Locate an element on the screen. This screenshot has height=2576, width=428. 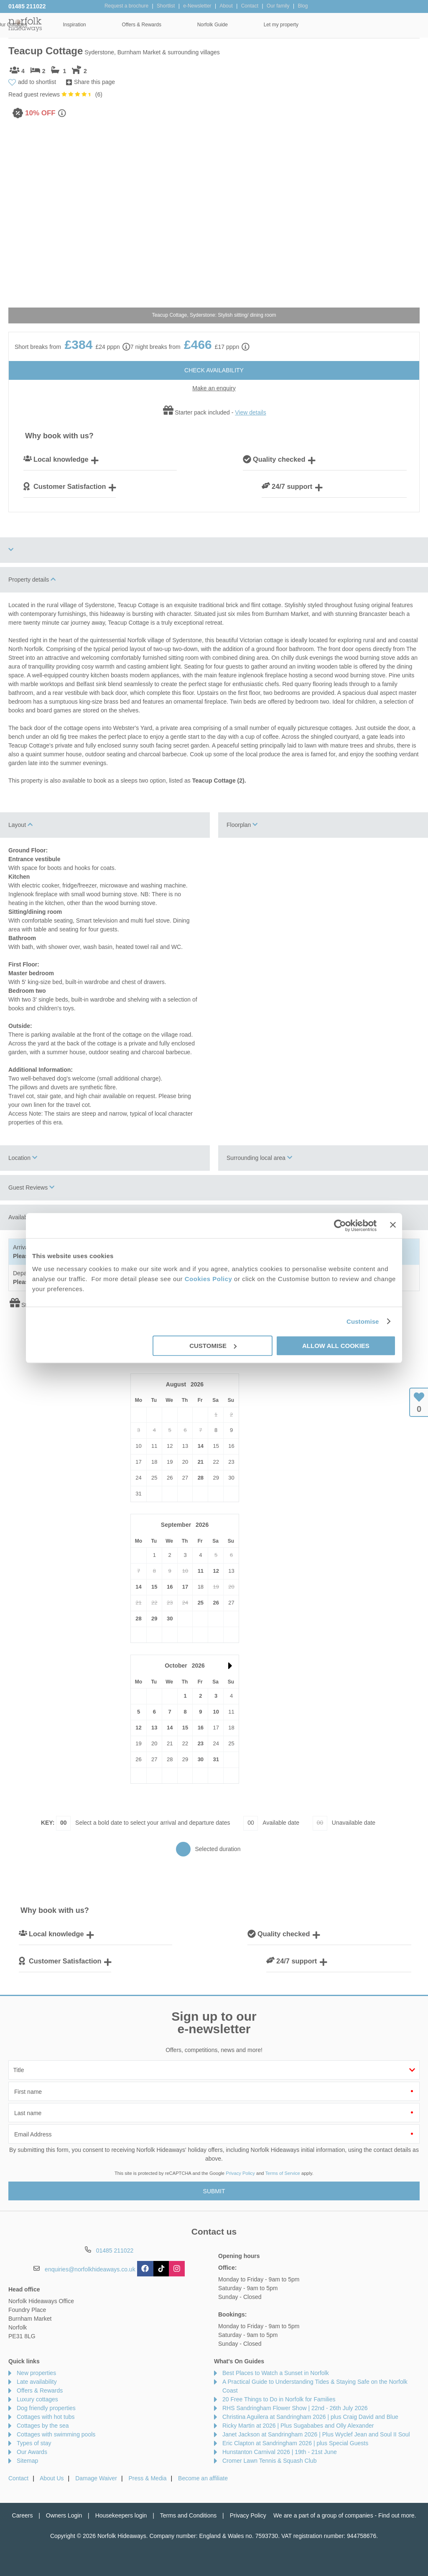
enquiries@norfolkhideaways.co.uk is located at coordinates (90, 2269).